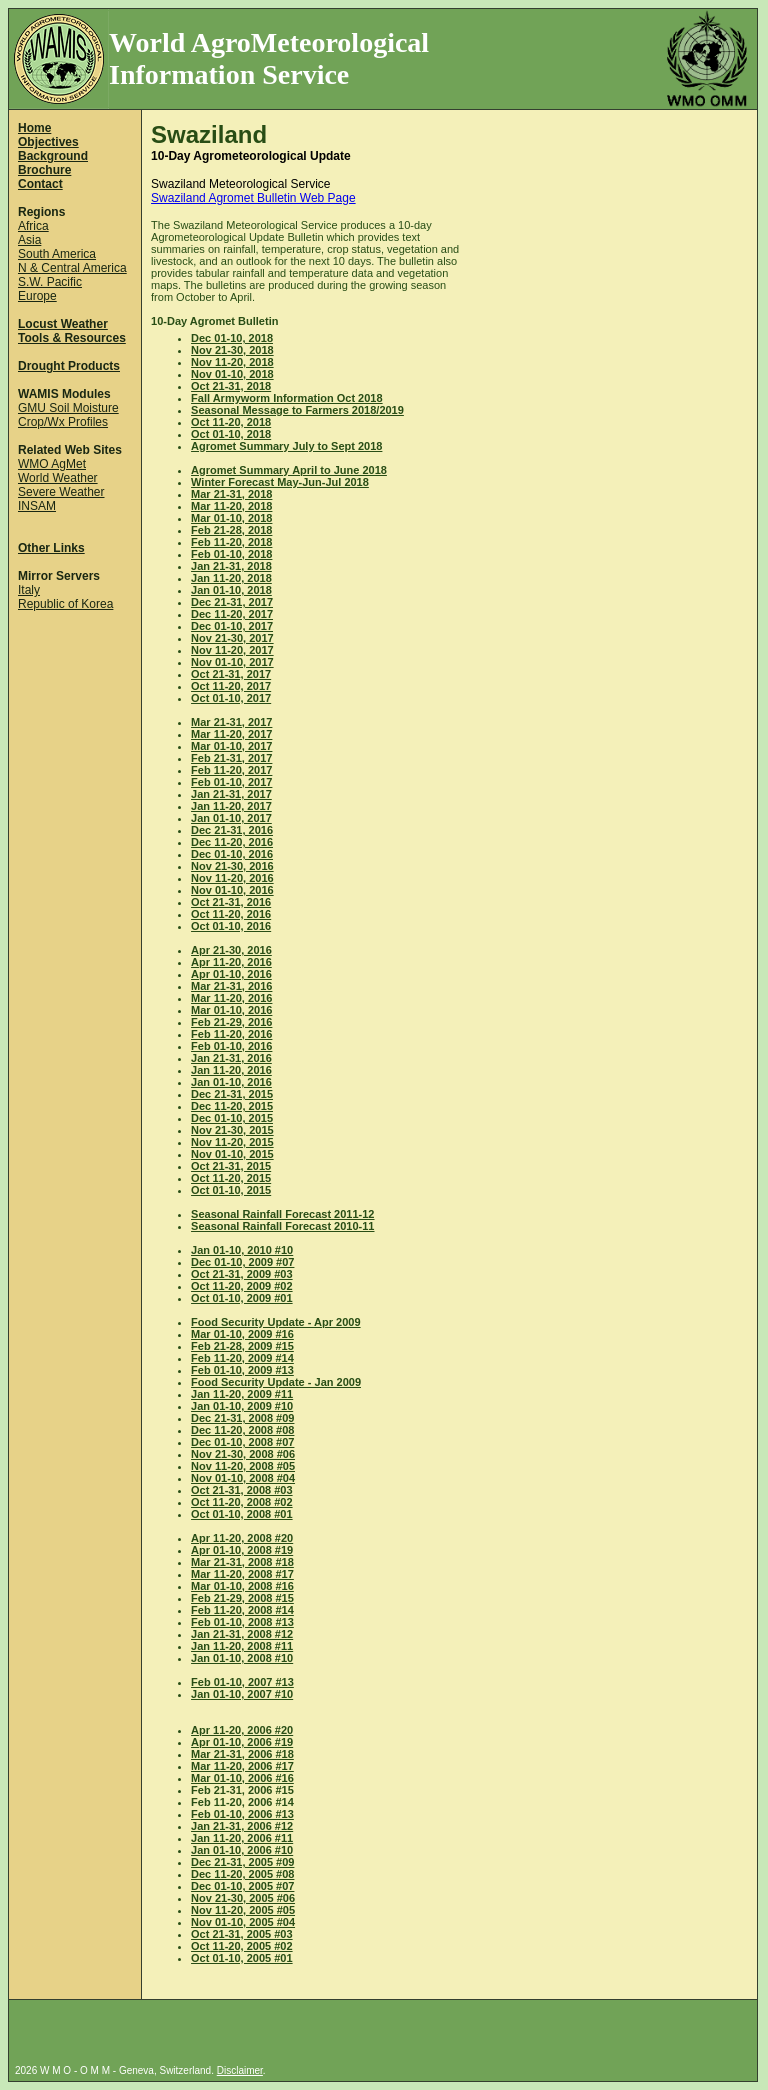  Describe the element at coordinates (231, 566) in the screenshot. I see `Jan 21-31, 2018` at that location.